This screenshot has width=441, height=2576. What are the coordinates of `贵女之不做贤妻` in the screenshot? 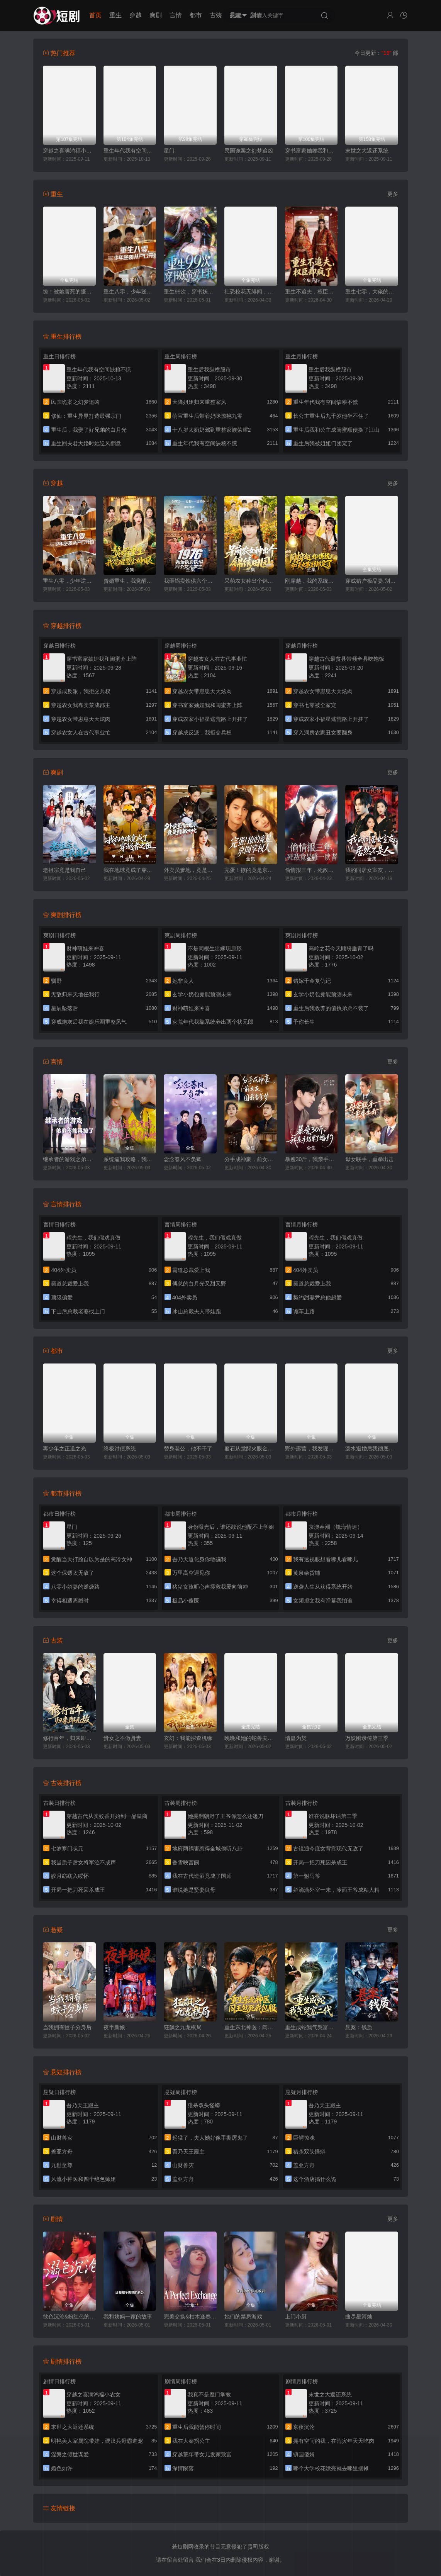 It's located at (122, 1738).